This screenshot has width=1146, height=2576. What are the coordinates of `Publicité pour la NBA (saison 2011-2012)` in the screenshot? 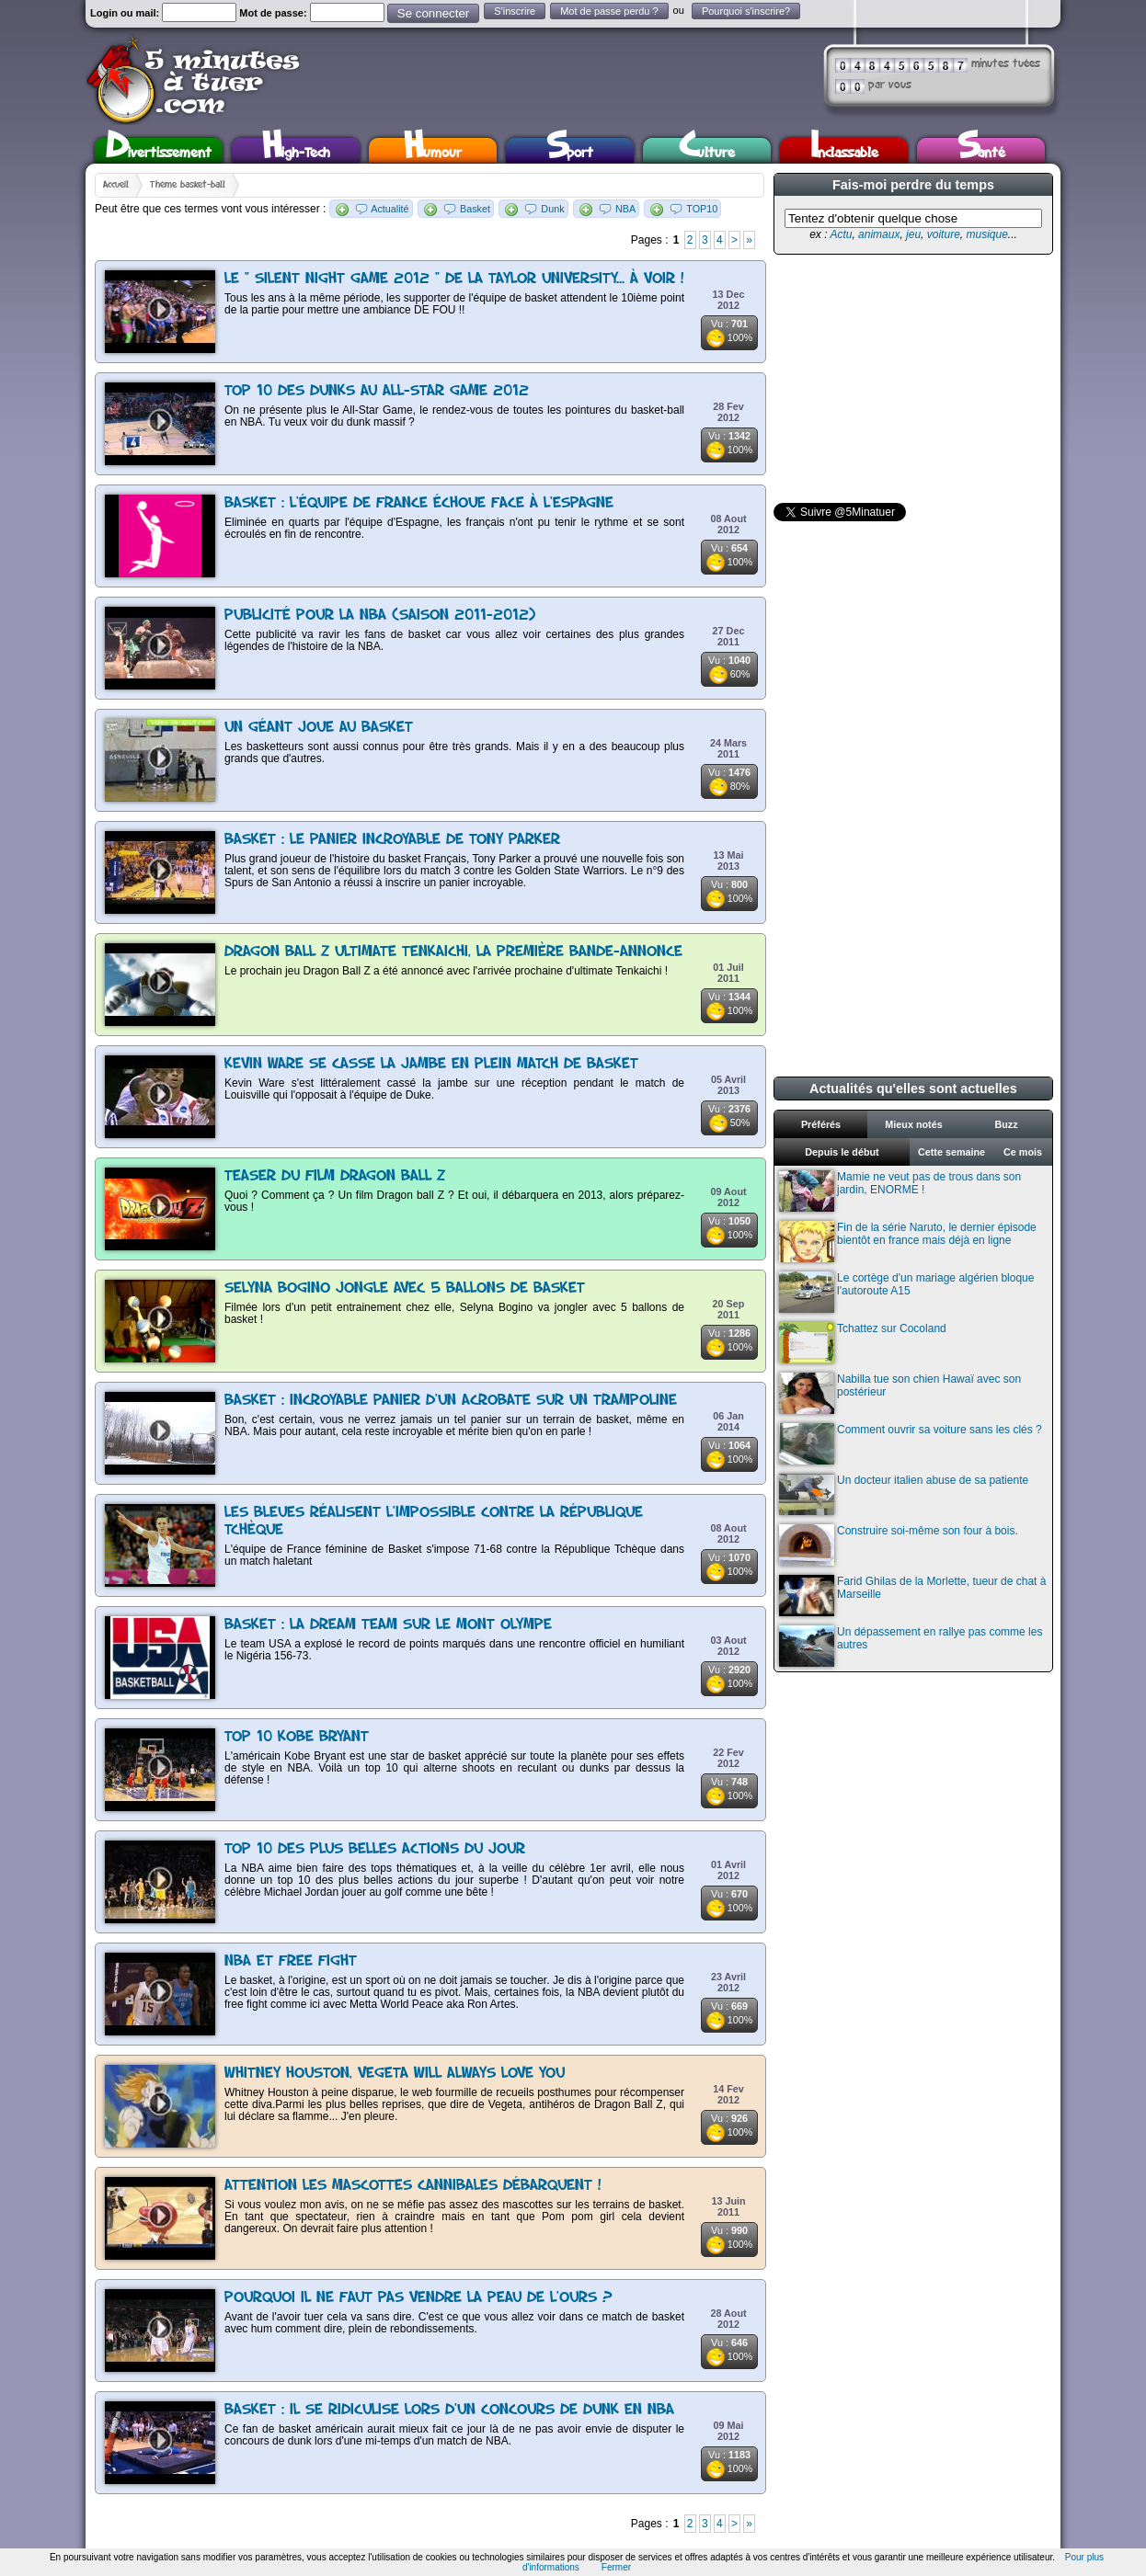 It's located at (379, 615).